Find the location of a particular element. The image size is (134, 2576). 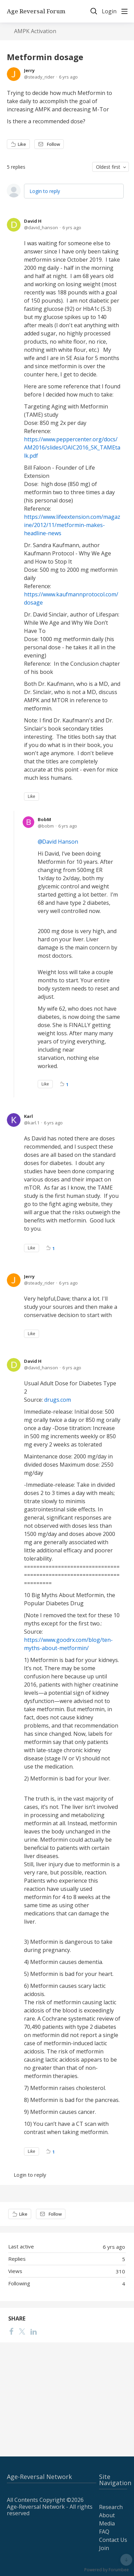

Jerry is located at coordinates (29, 70).